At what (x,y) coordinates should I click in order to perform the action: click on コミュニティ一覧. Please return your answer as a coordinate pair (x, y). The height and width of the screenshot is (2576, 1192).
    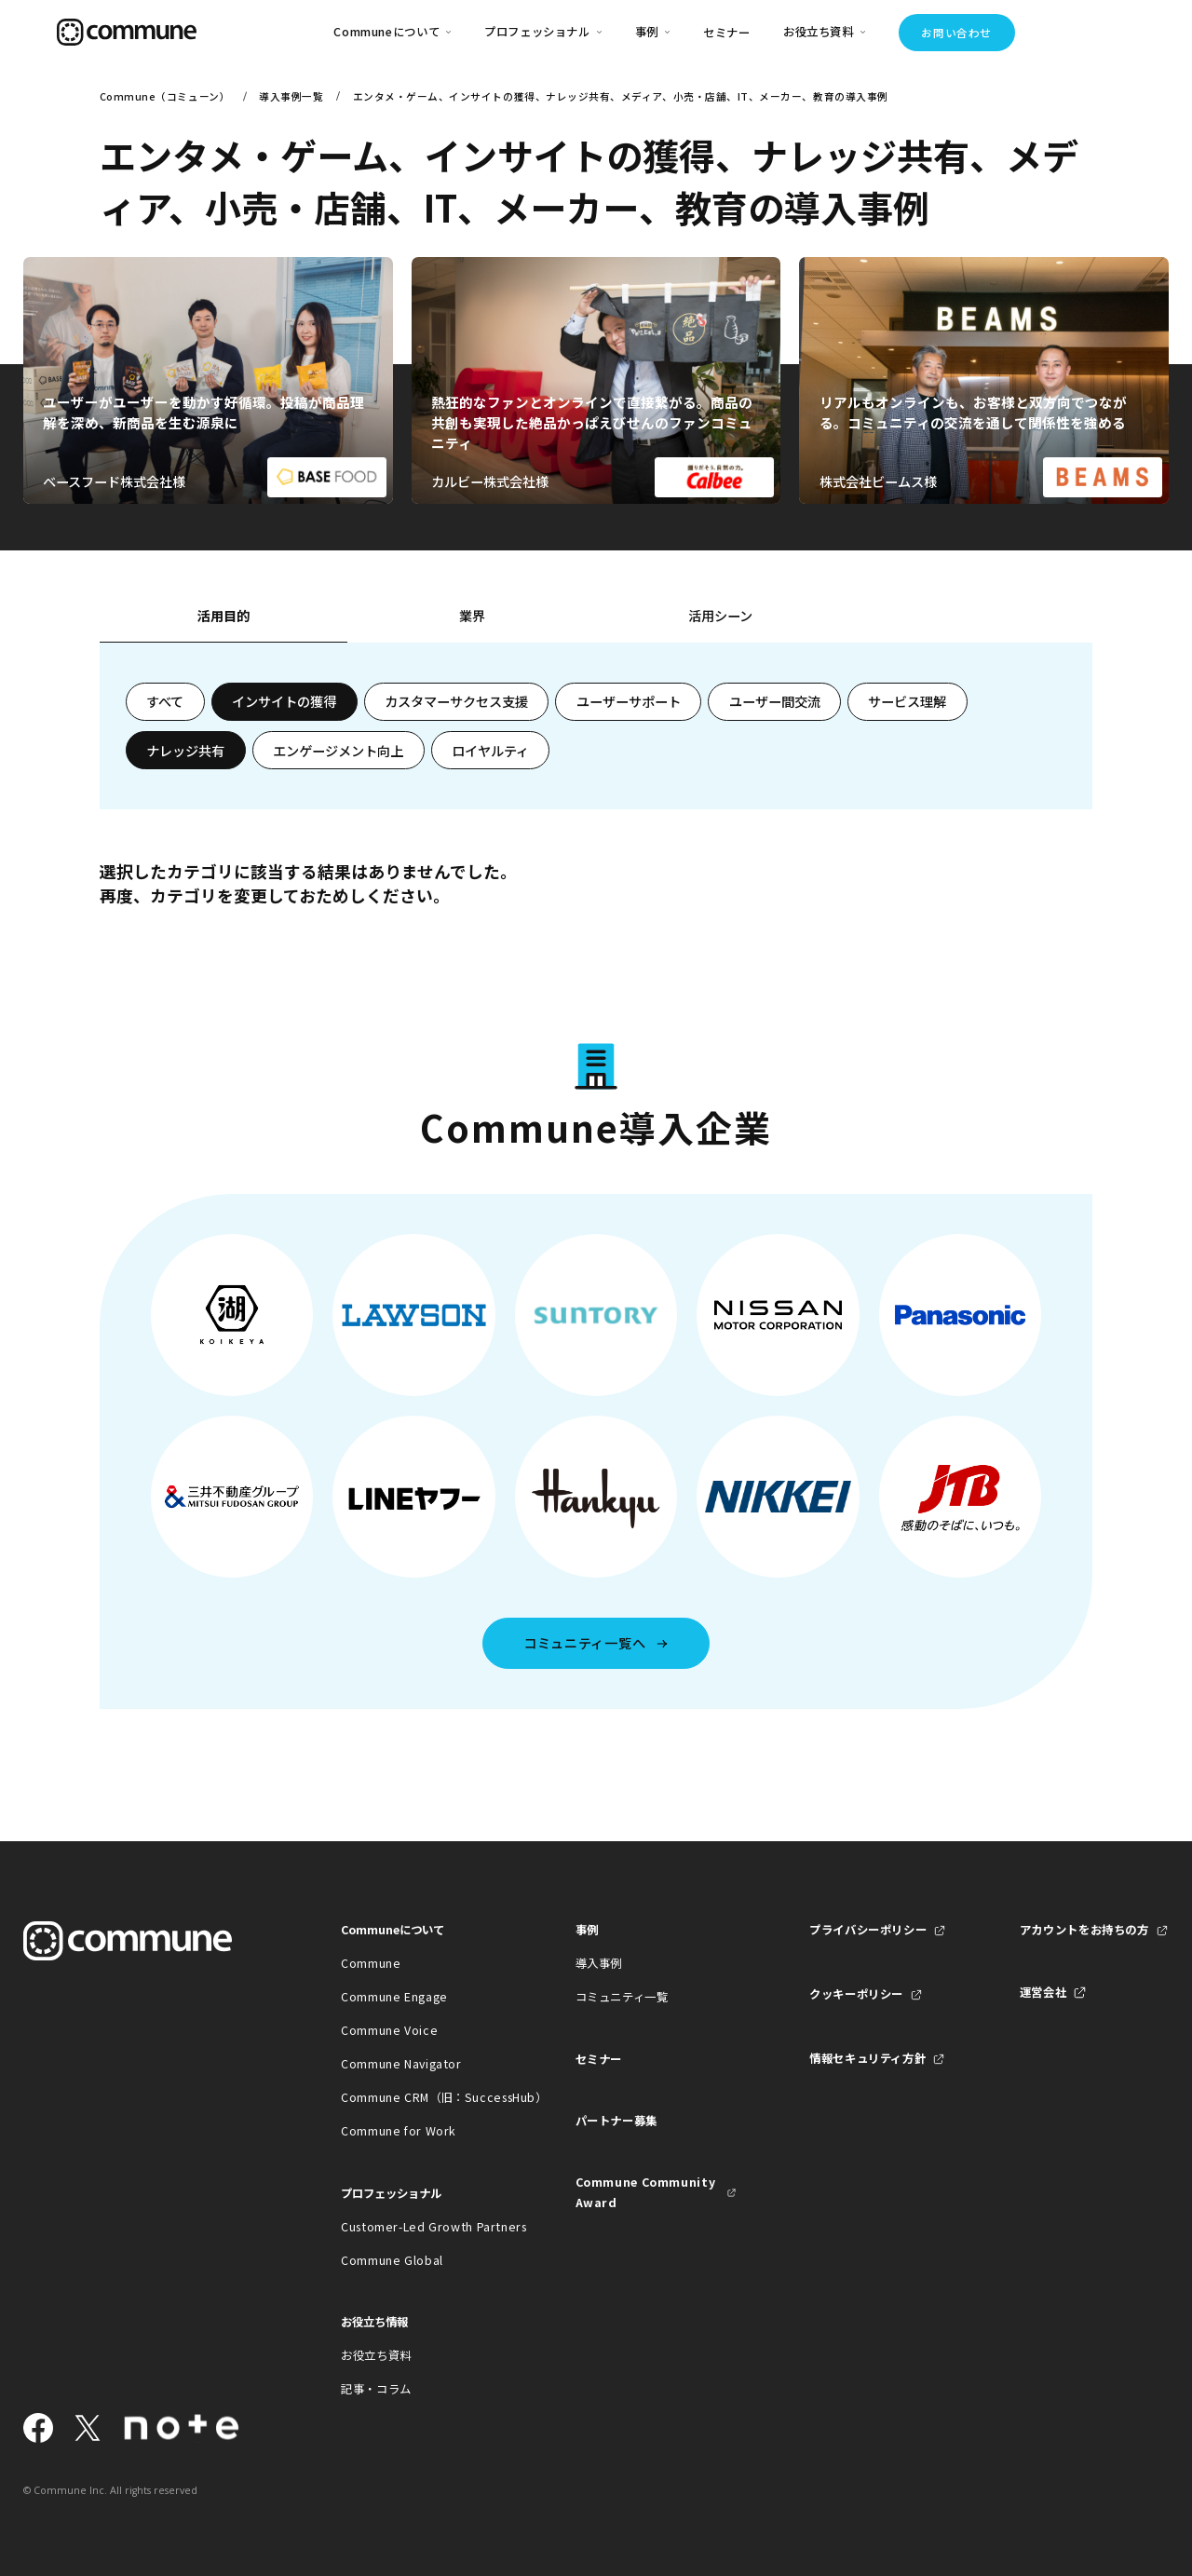
    Looking at the image, I should click on (622, 1996).